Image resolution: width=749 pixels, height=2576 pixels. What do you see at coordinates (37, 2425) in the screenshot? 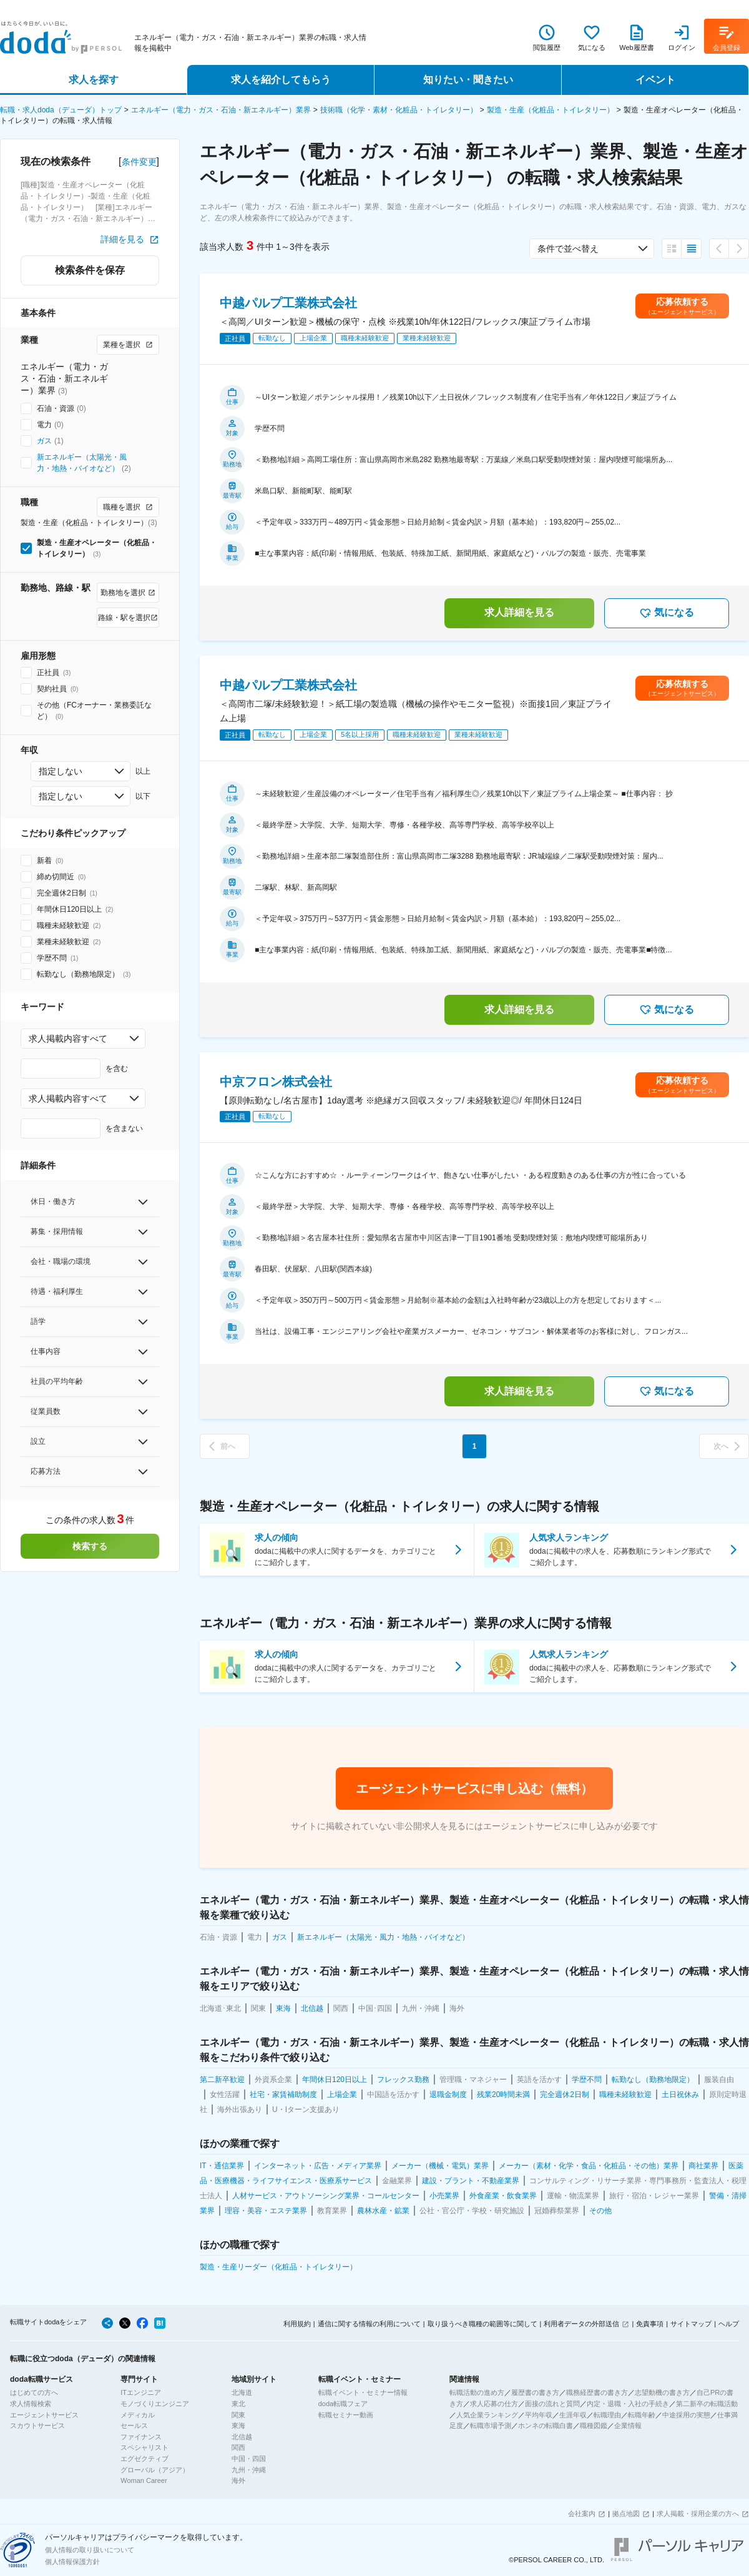
I see `スカウトサービス` at bounding box center [37, 2425].